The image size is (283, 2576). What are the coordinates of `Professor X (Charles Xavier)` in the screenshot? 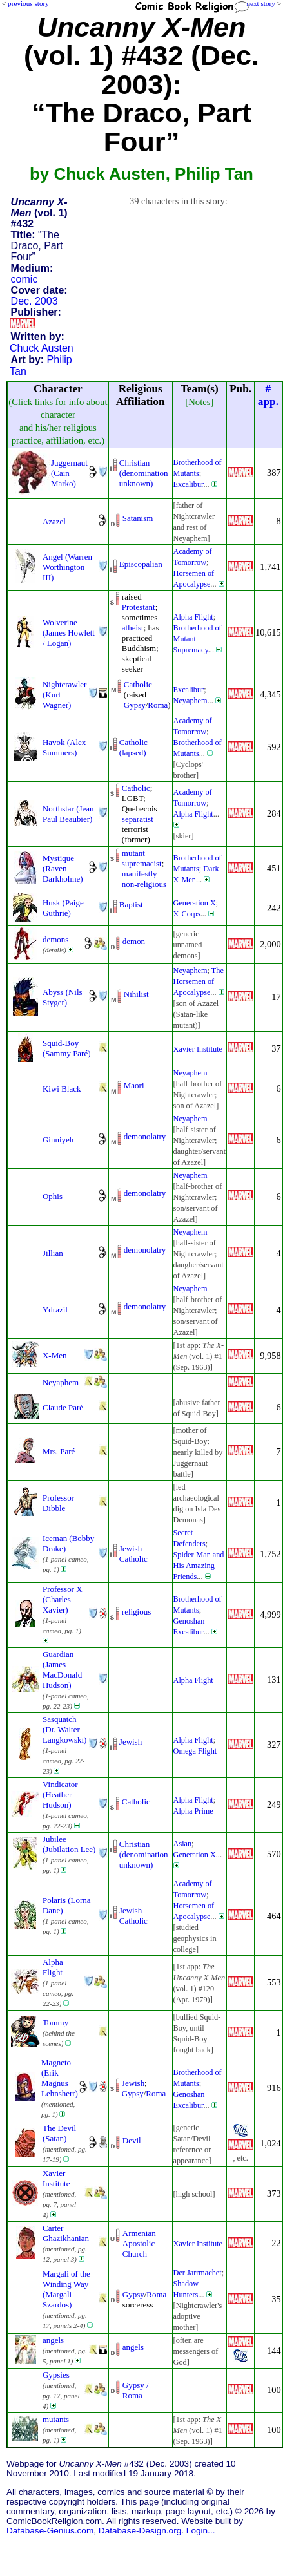 It's located at (63, 1599).